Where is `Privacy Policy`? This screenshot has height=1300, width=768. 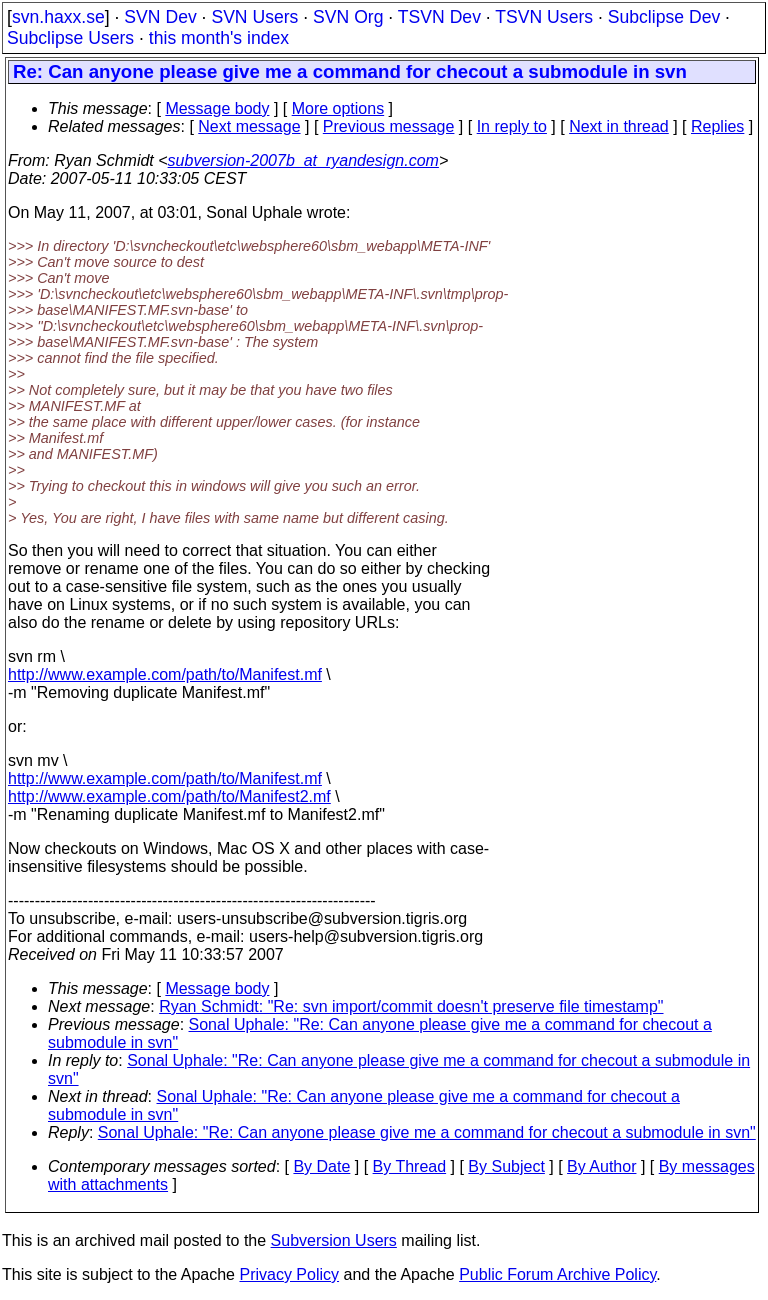 Privacy Policy is located at coordinates (289, 1274).